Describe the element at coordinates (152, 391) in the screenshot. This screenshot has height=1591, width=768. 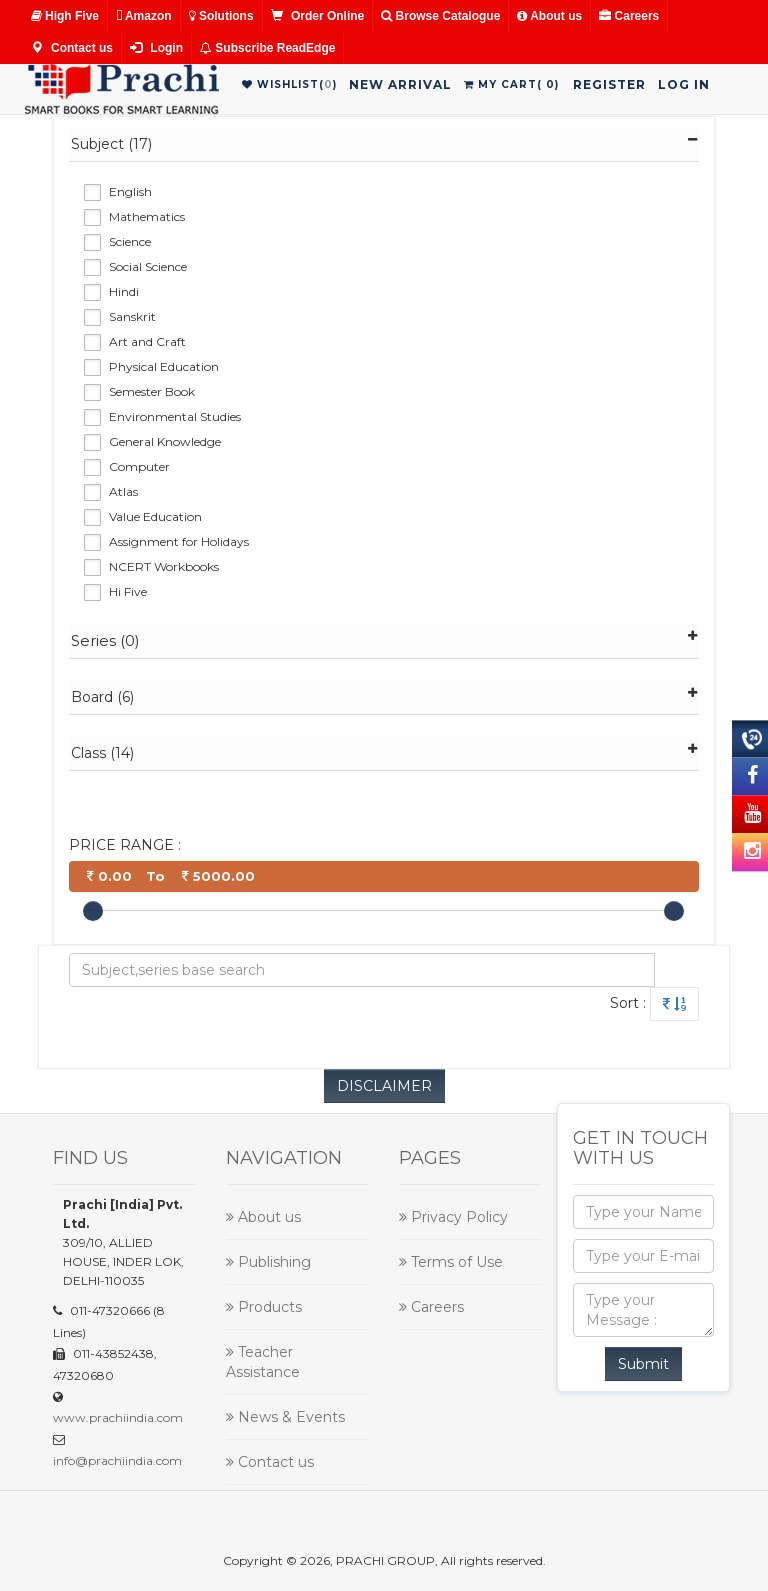
I see `Semester Book` at that location.